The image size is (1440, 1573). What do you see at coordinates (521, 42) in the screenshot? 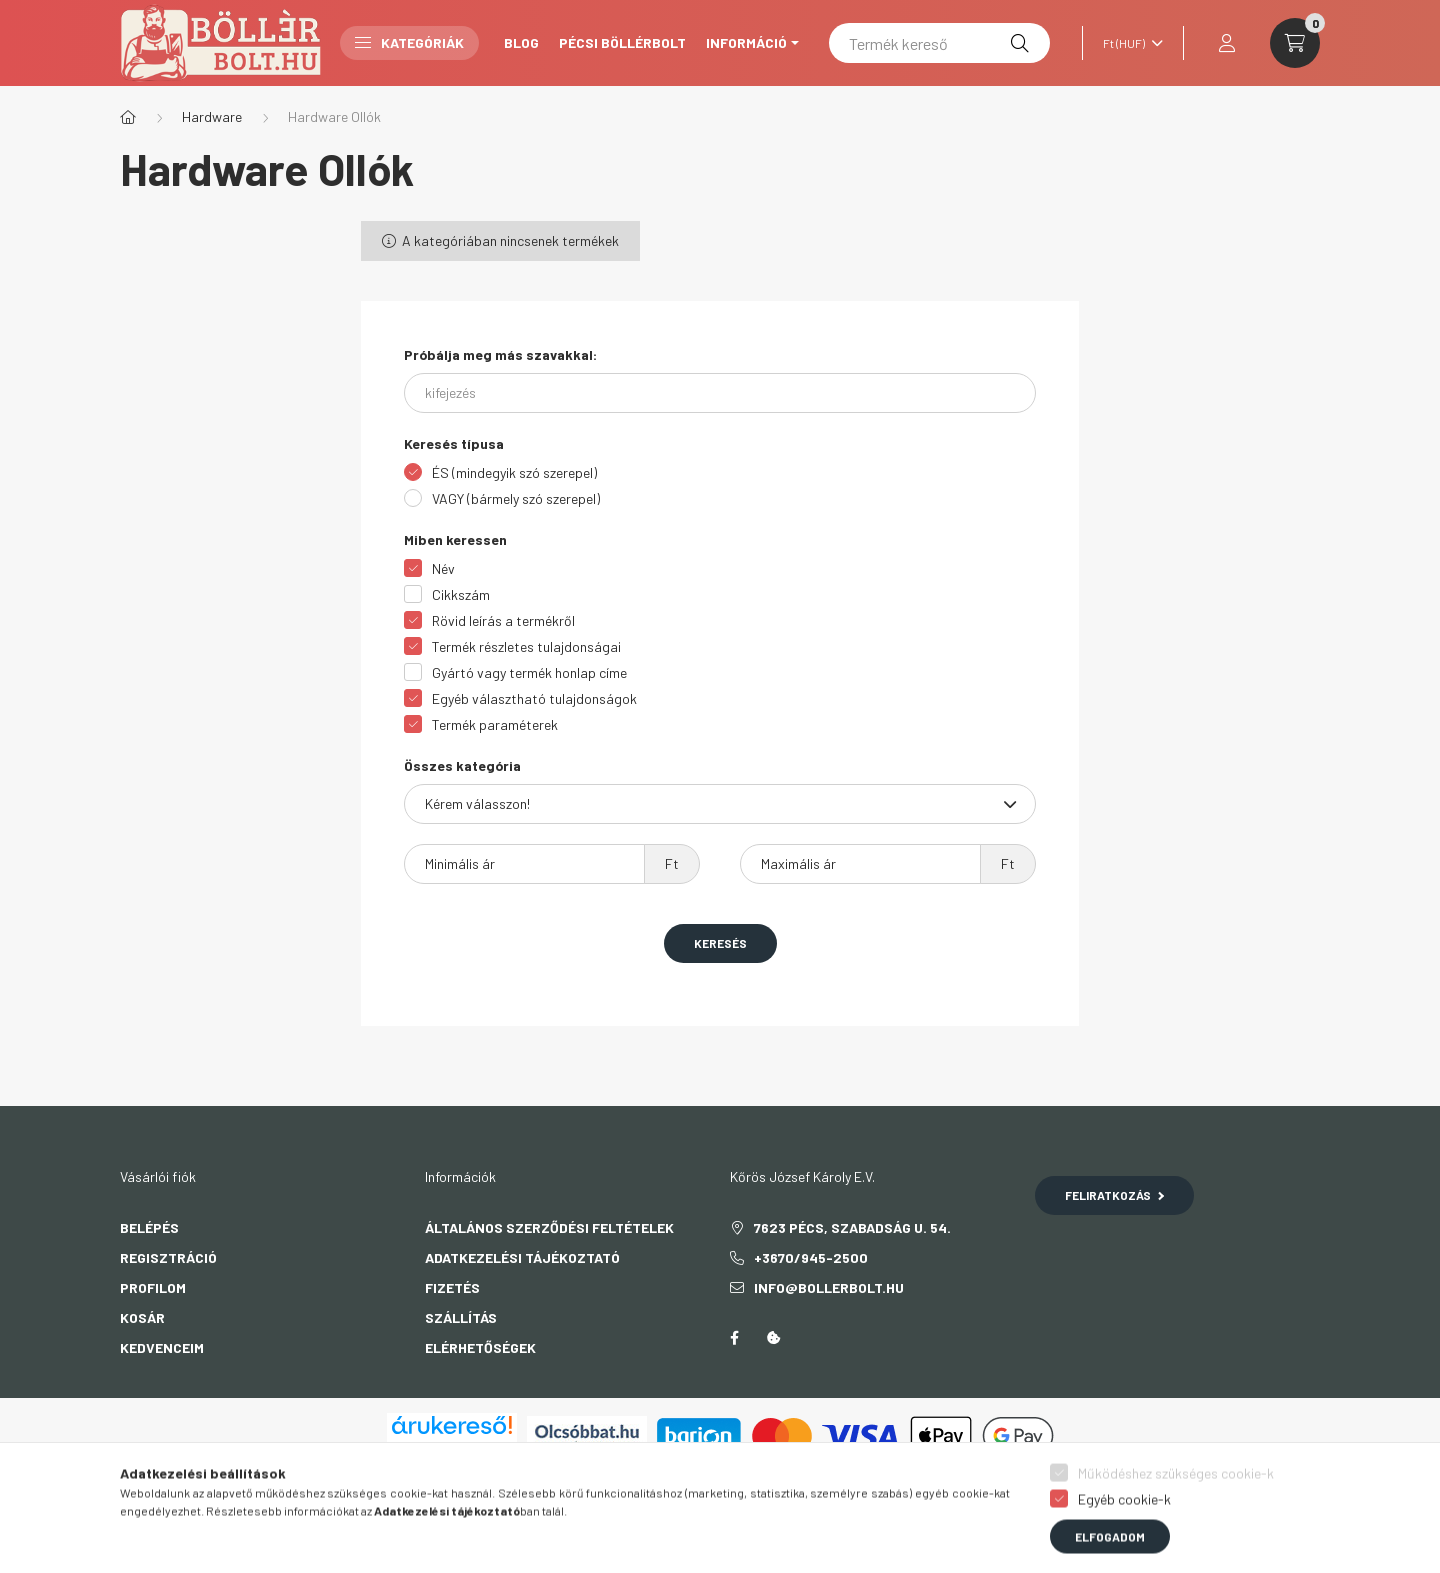
I see `Blog` at bounding box center [521, 42].